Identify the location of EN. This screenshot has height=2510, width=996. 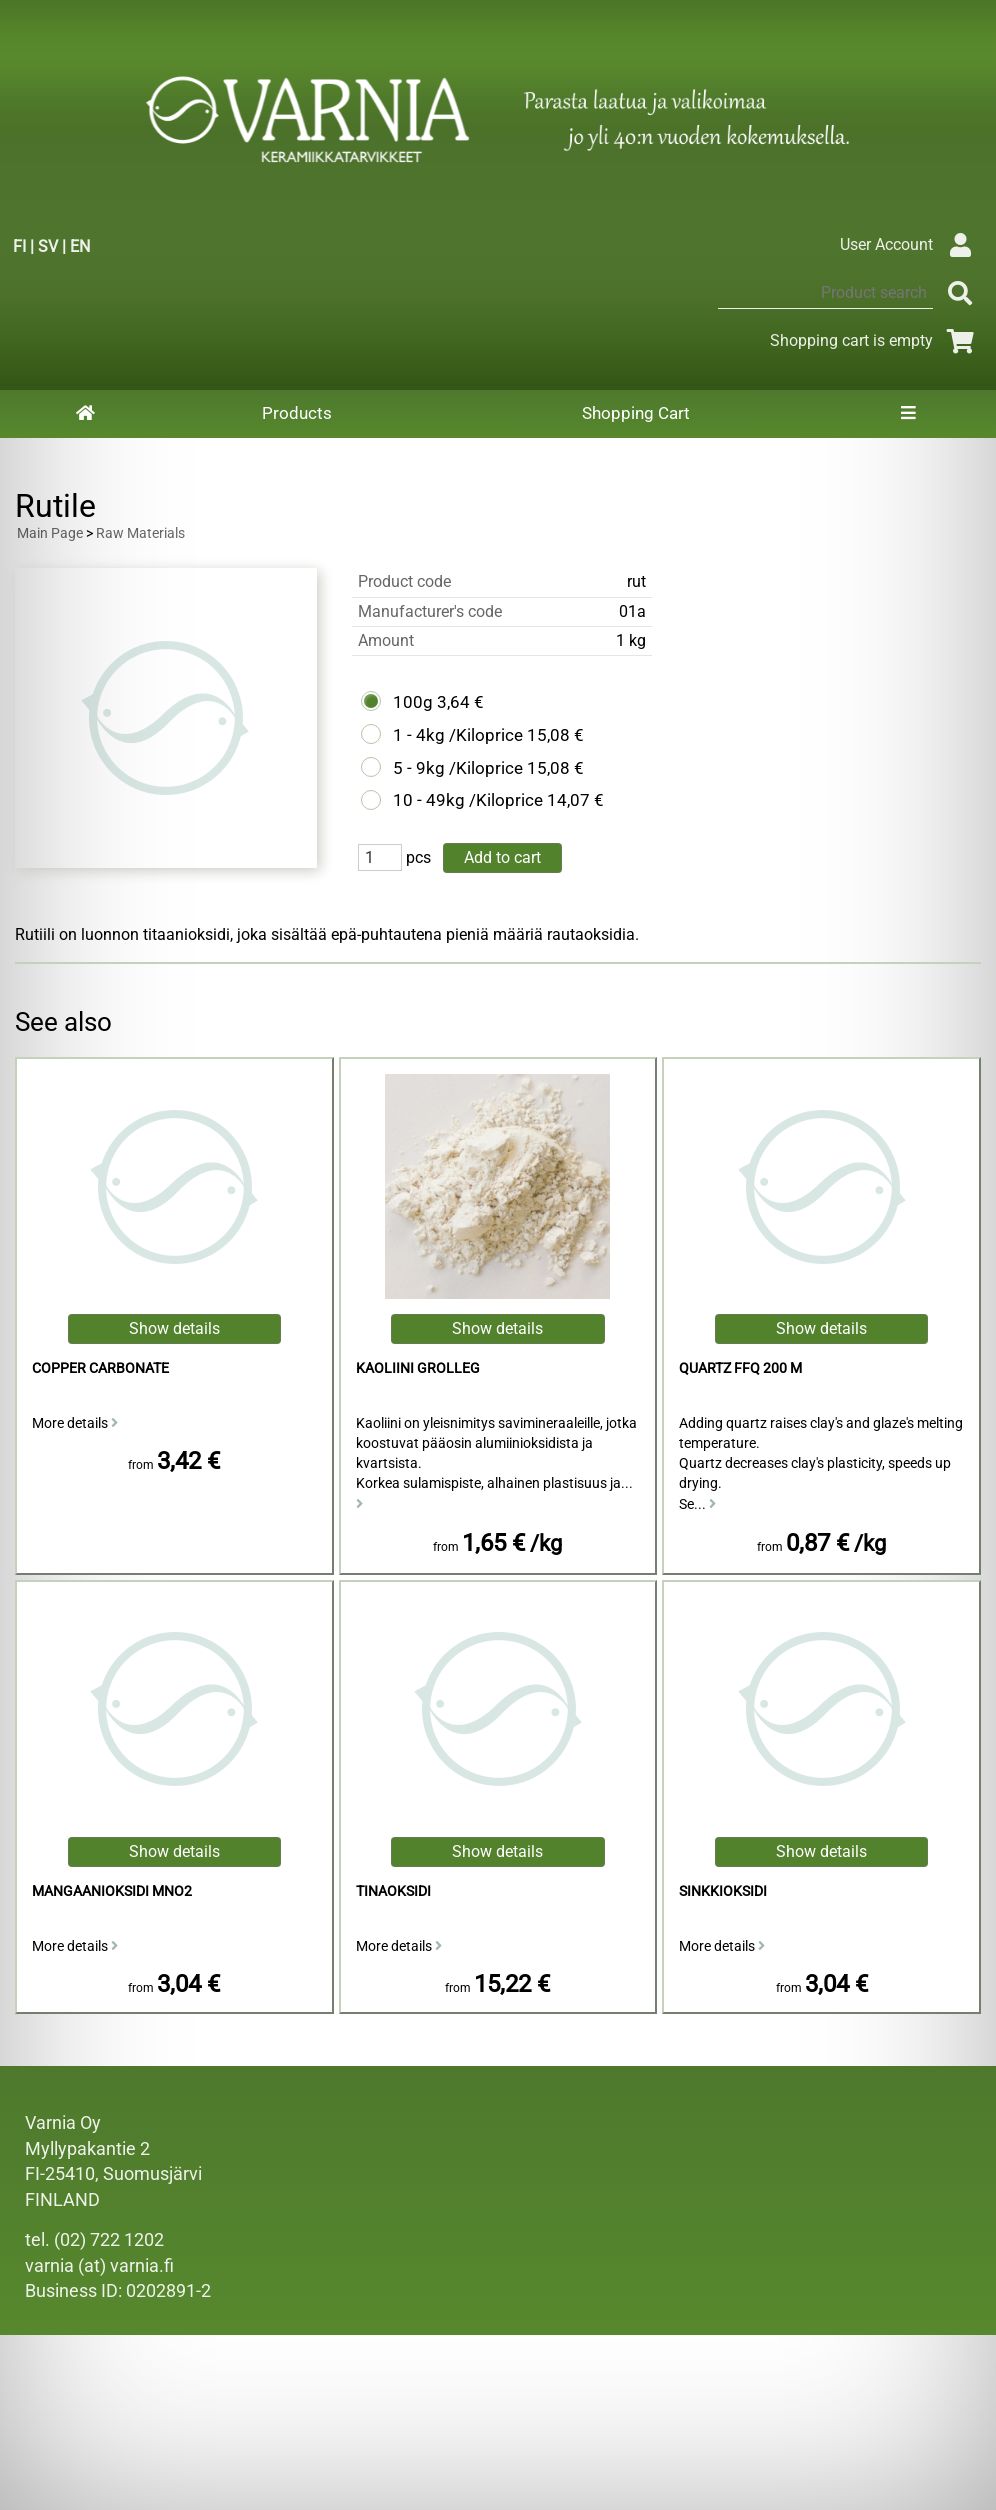
(80, 246).